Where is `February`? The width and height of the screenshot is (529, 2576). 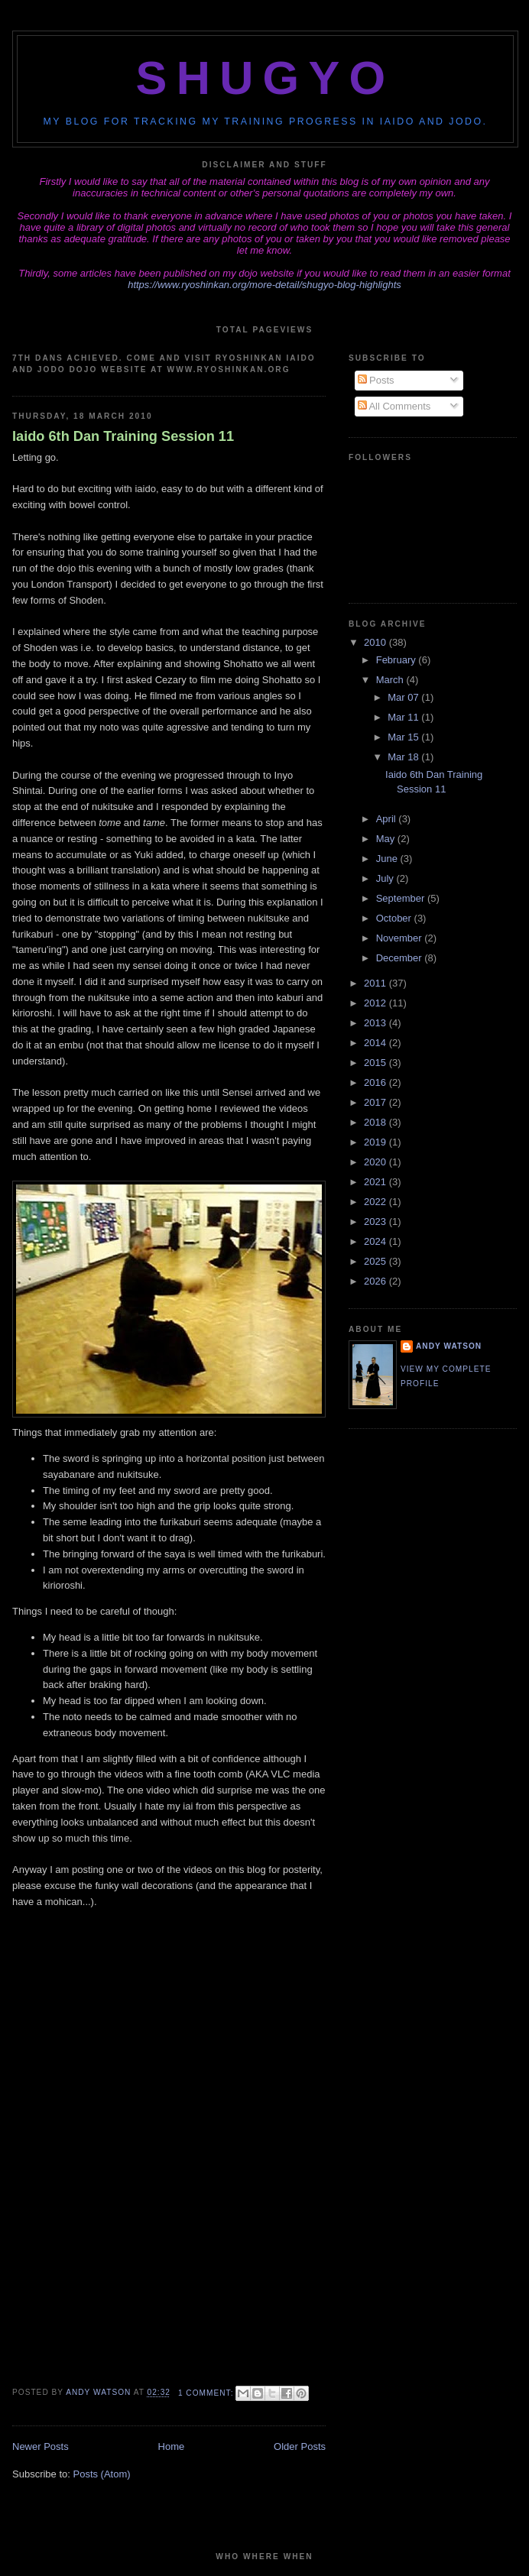 February is located at coordinates (397, 660).